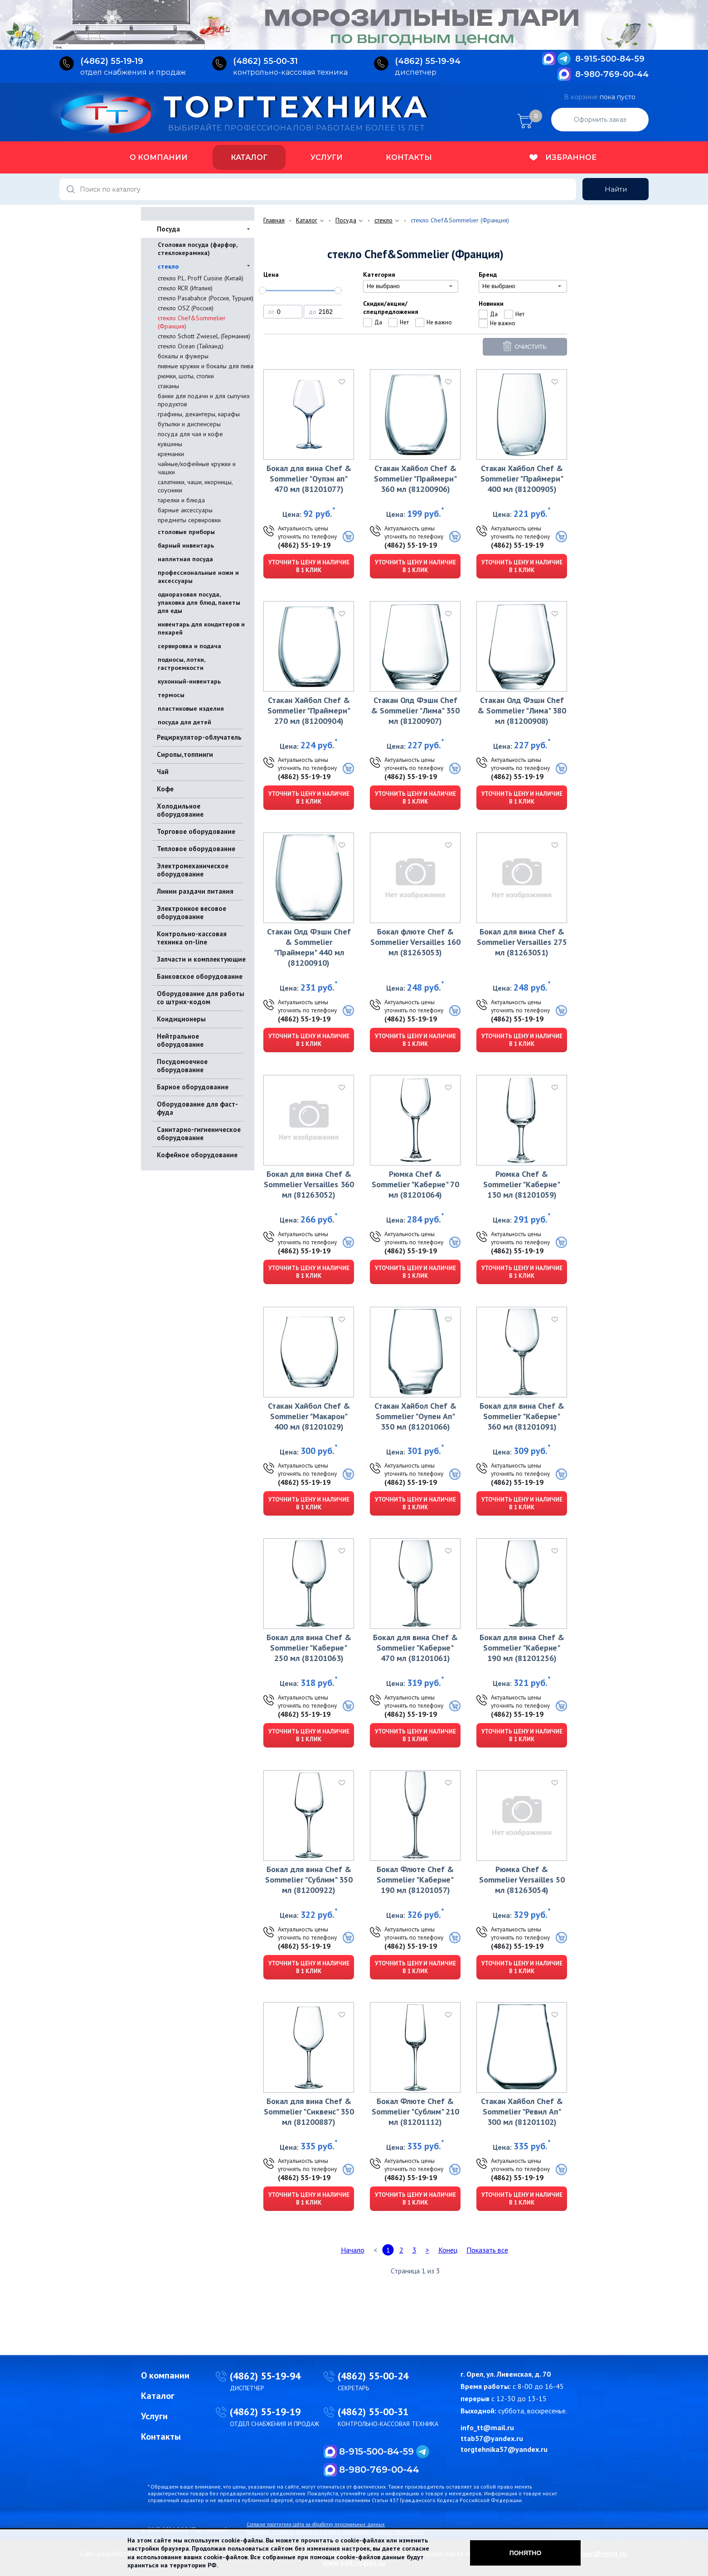  What do you see at coordinates (186, 545) in the screenshot?
I see `барный инвентарь` at bounding box center [186, 545].